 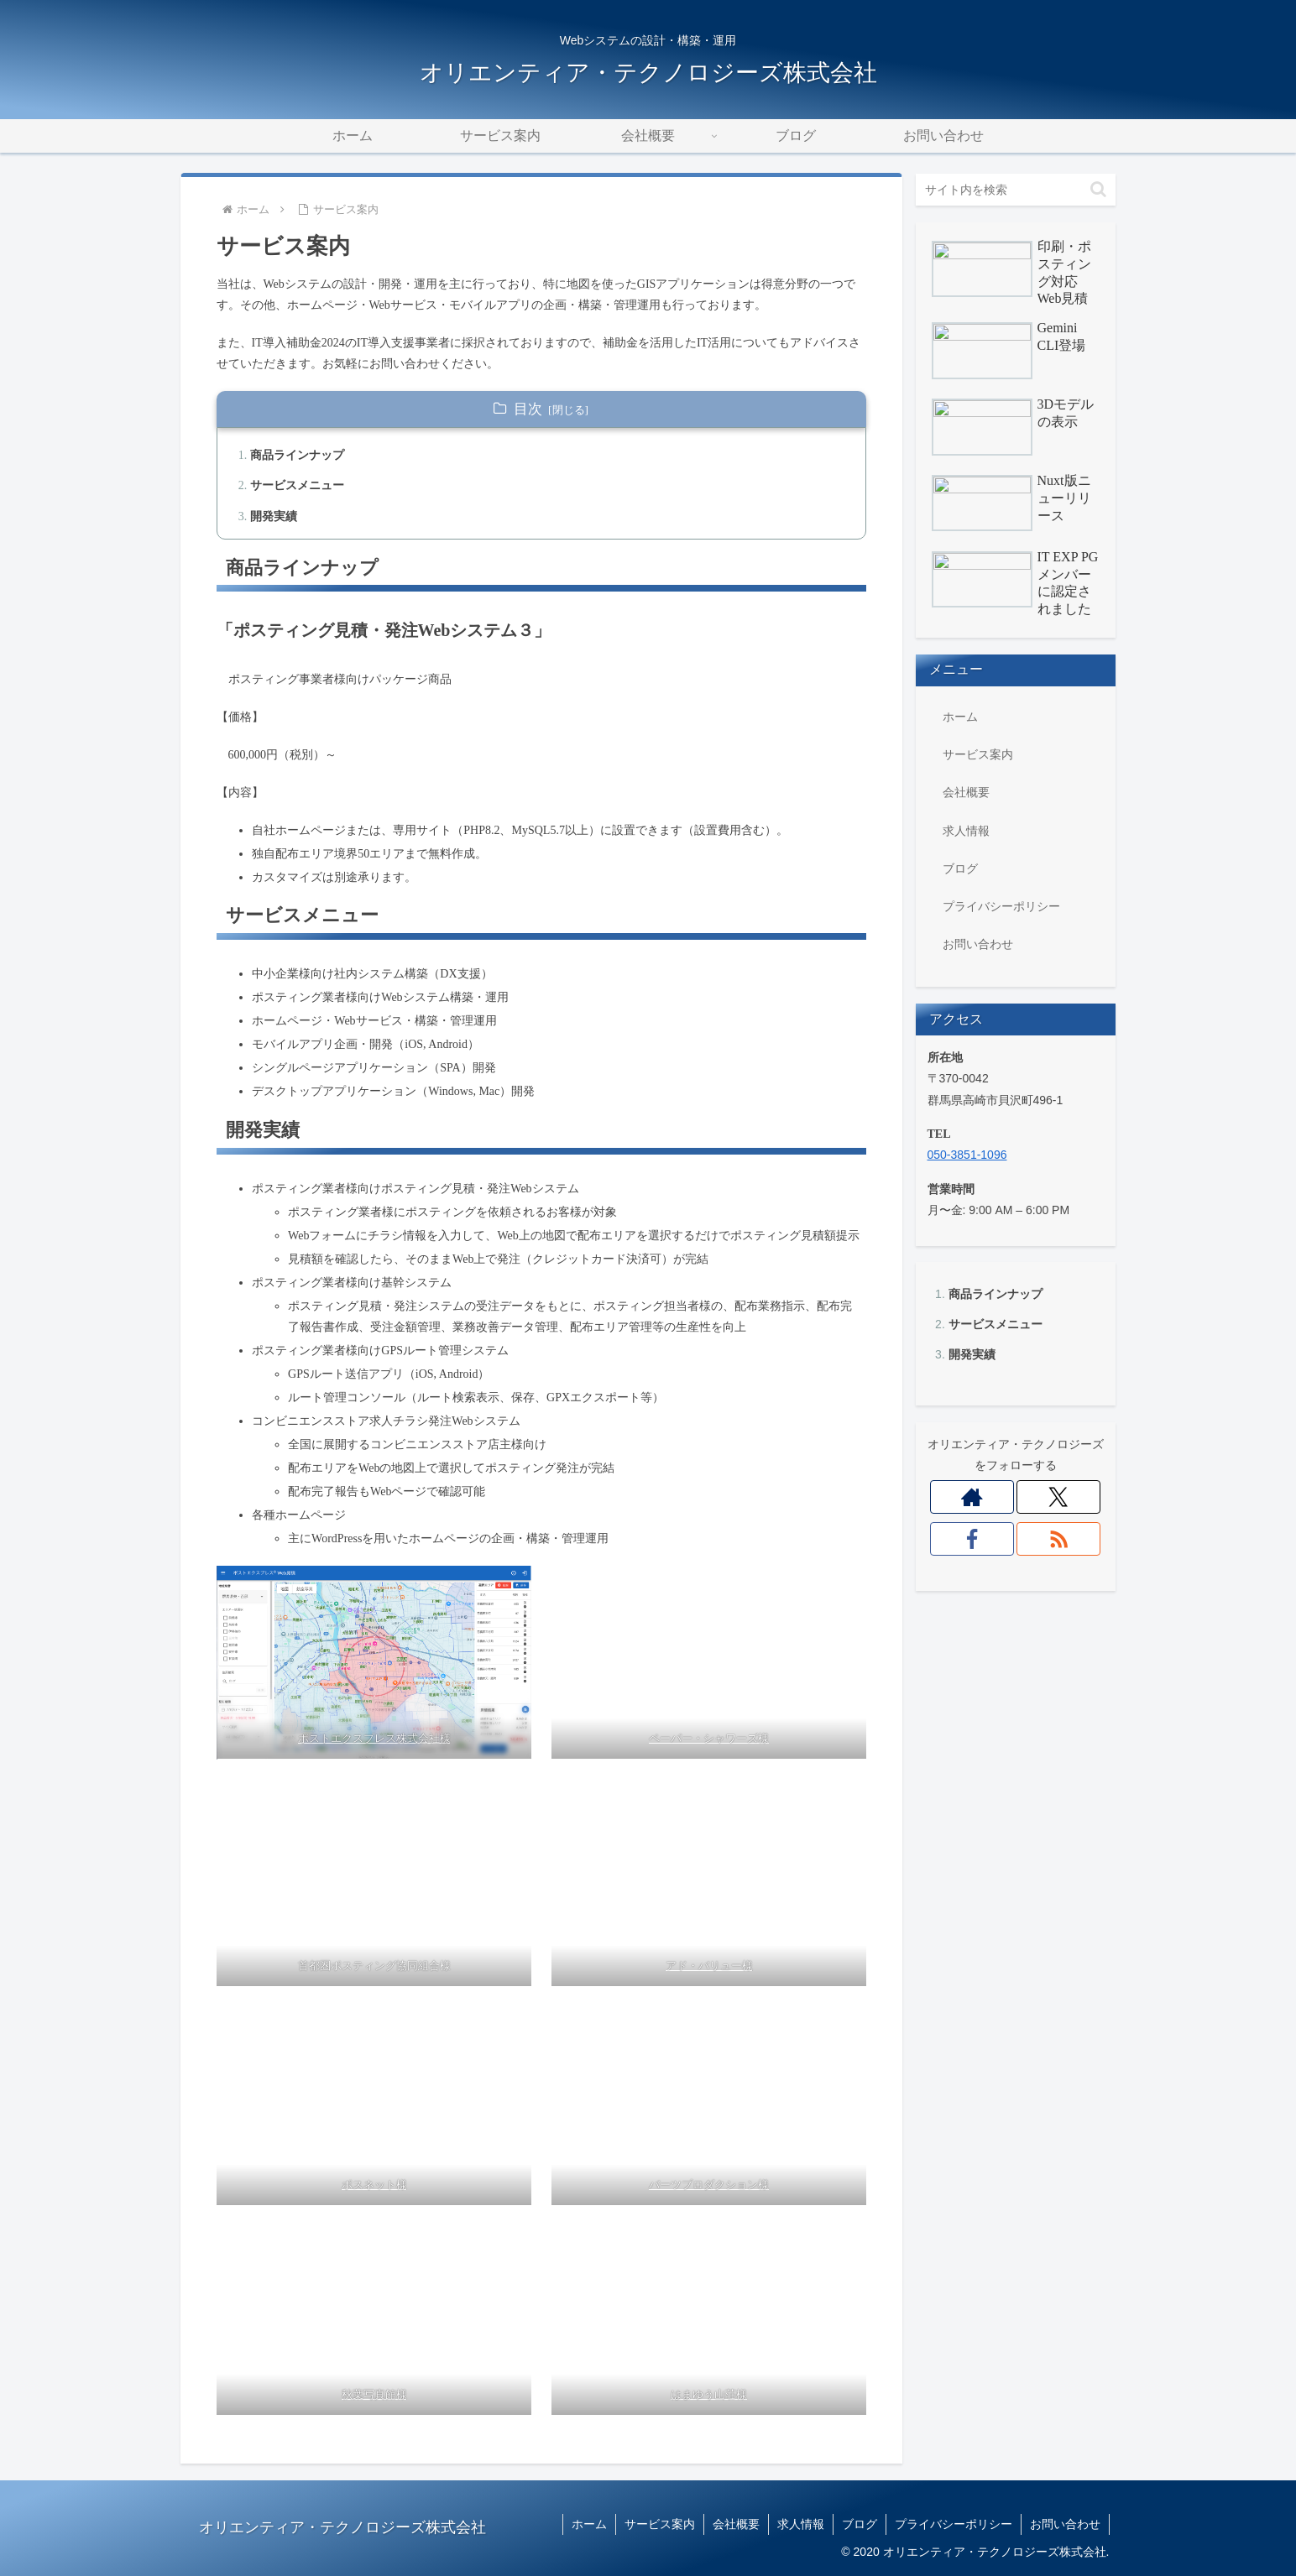 I want to click on [RSSで更新情報を購読], so click(x=1058, y=1539).